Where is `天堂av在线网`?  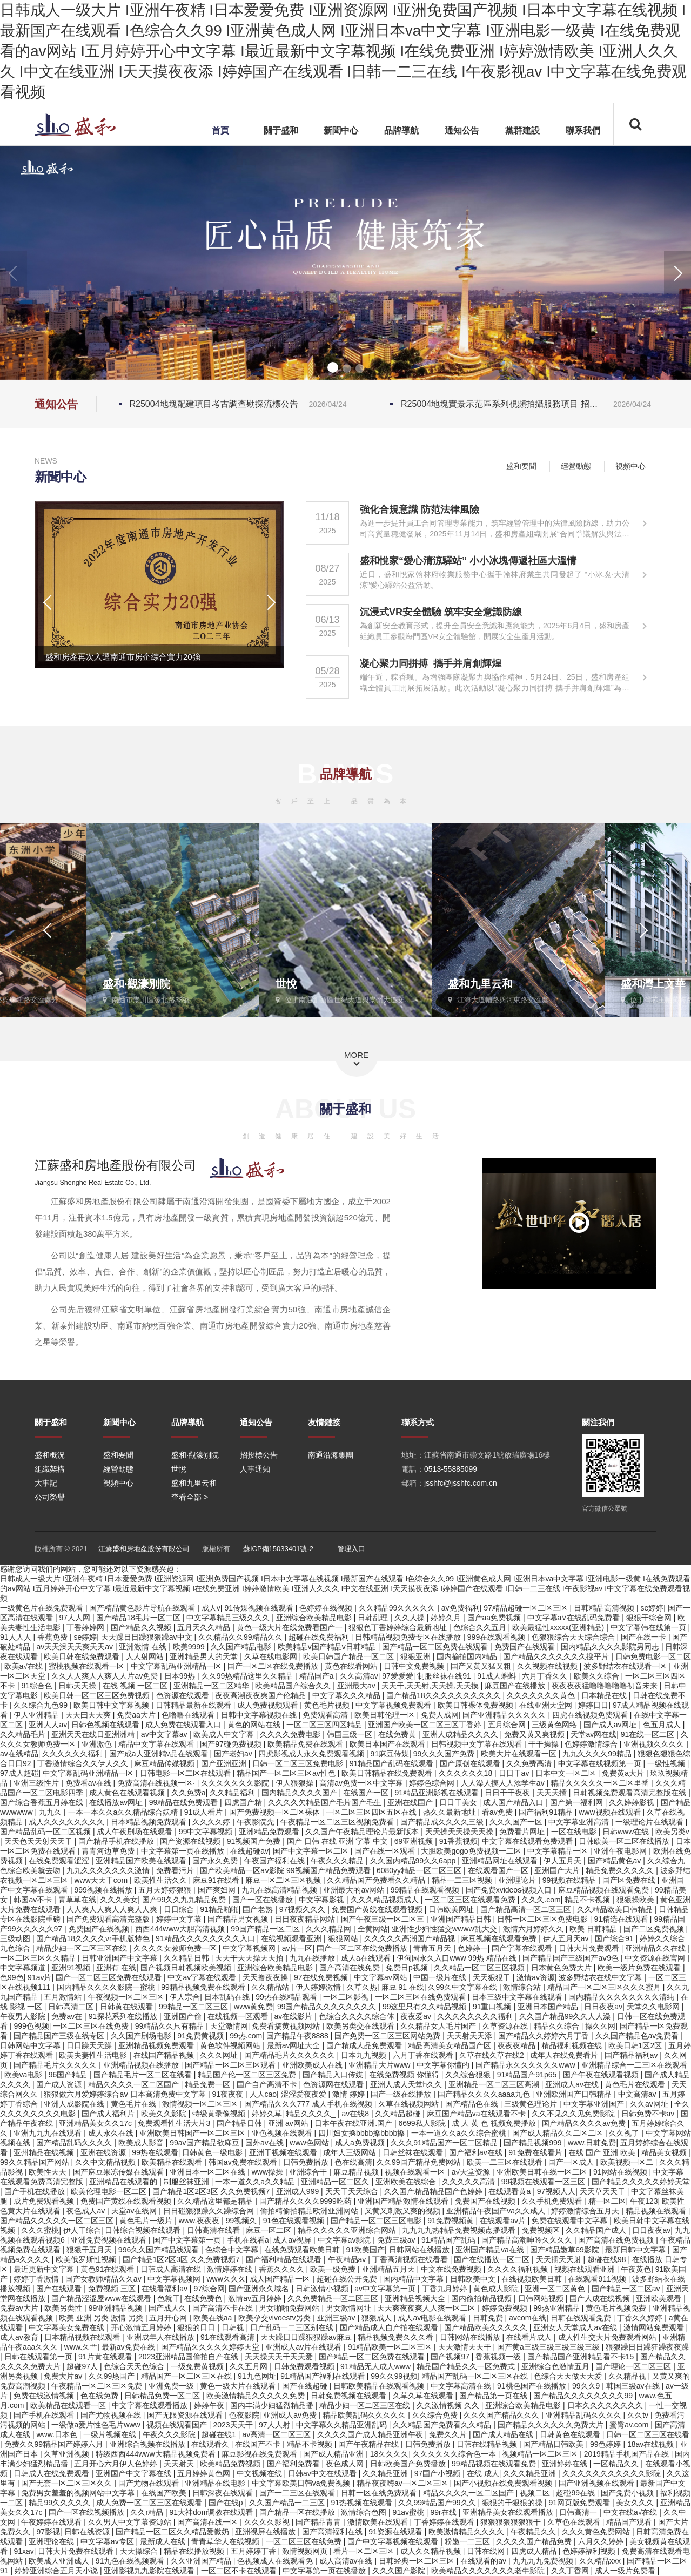 天堂av在线网 is located at coordinates (135, 2210).